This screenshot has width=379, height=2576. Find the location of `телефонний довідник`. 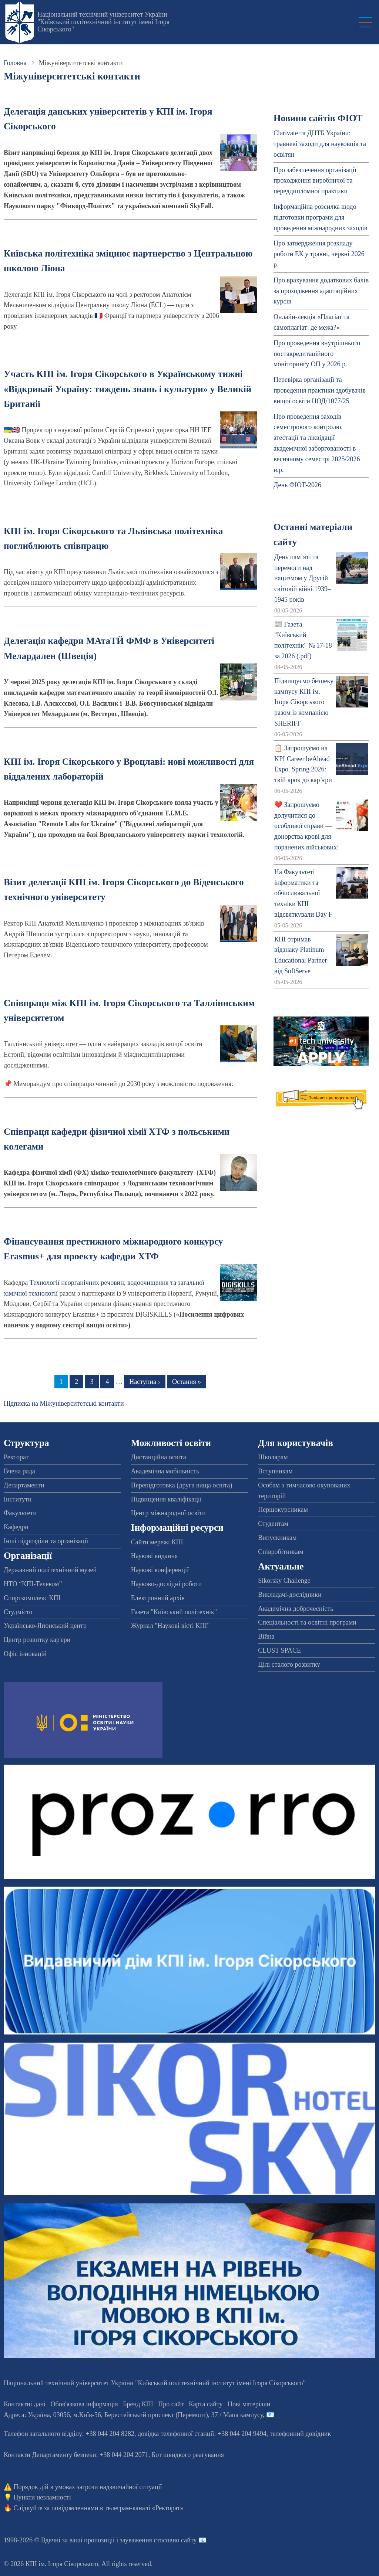

телефонний довідник is located at coordinates (300, 2433).